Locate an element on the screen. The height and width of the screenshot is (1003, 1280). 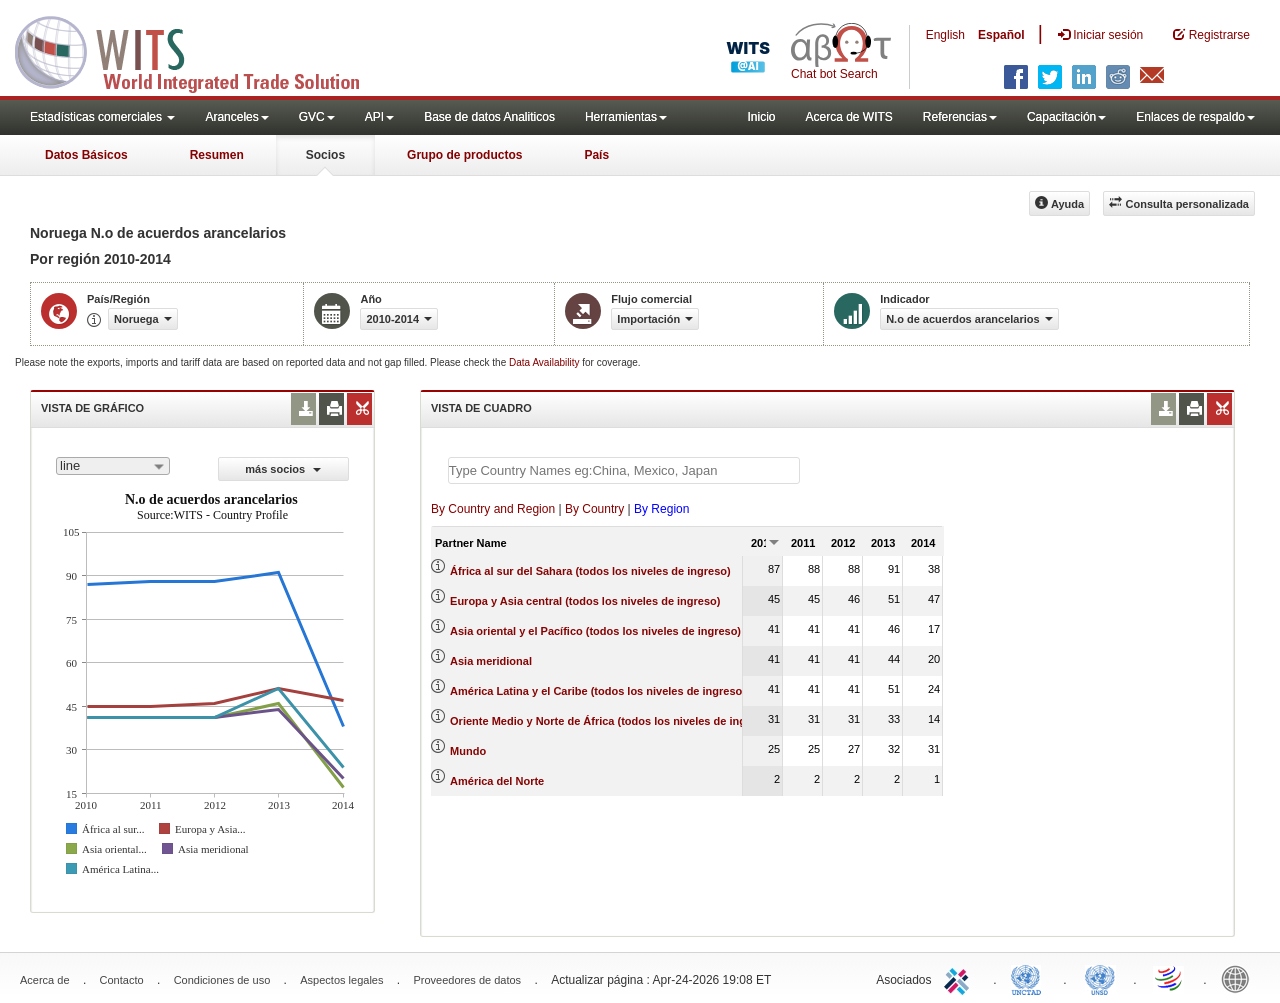
Enlaces de respaldo is located at coordinates (1195, 117).